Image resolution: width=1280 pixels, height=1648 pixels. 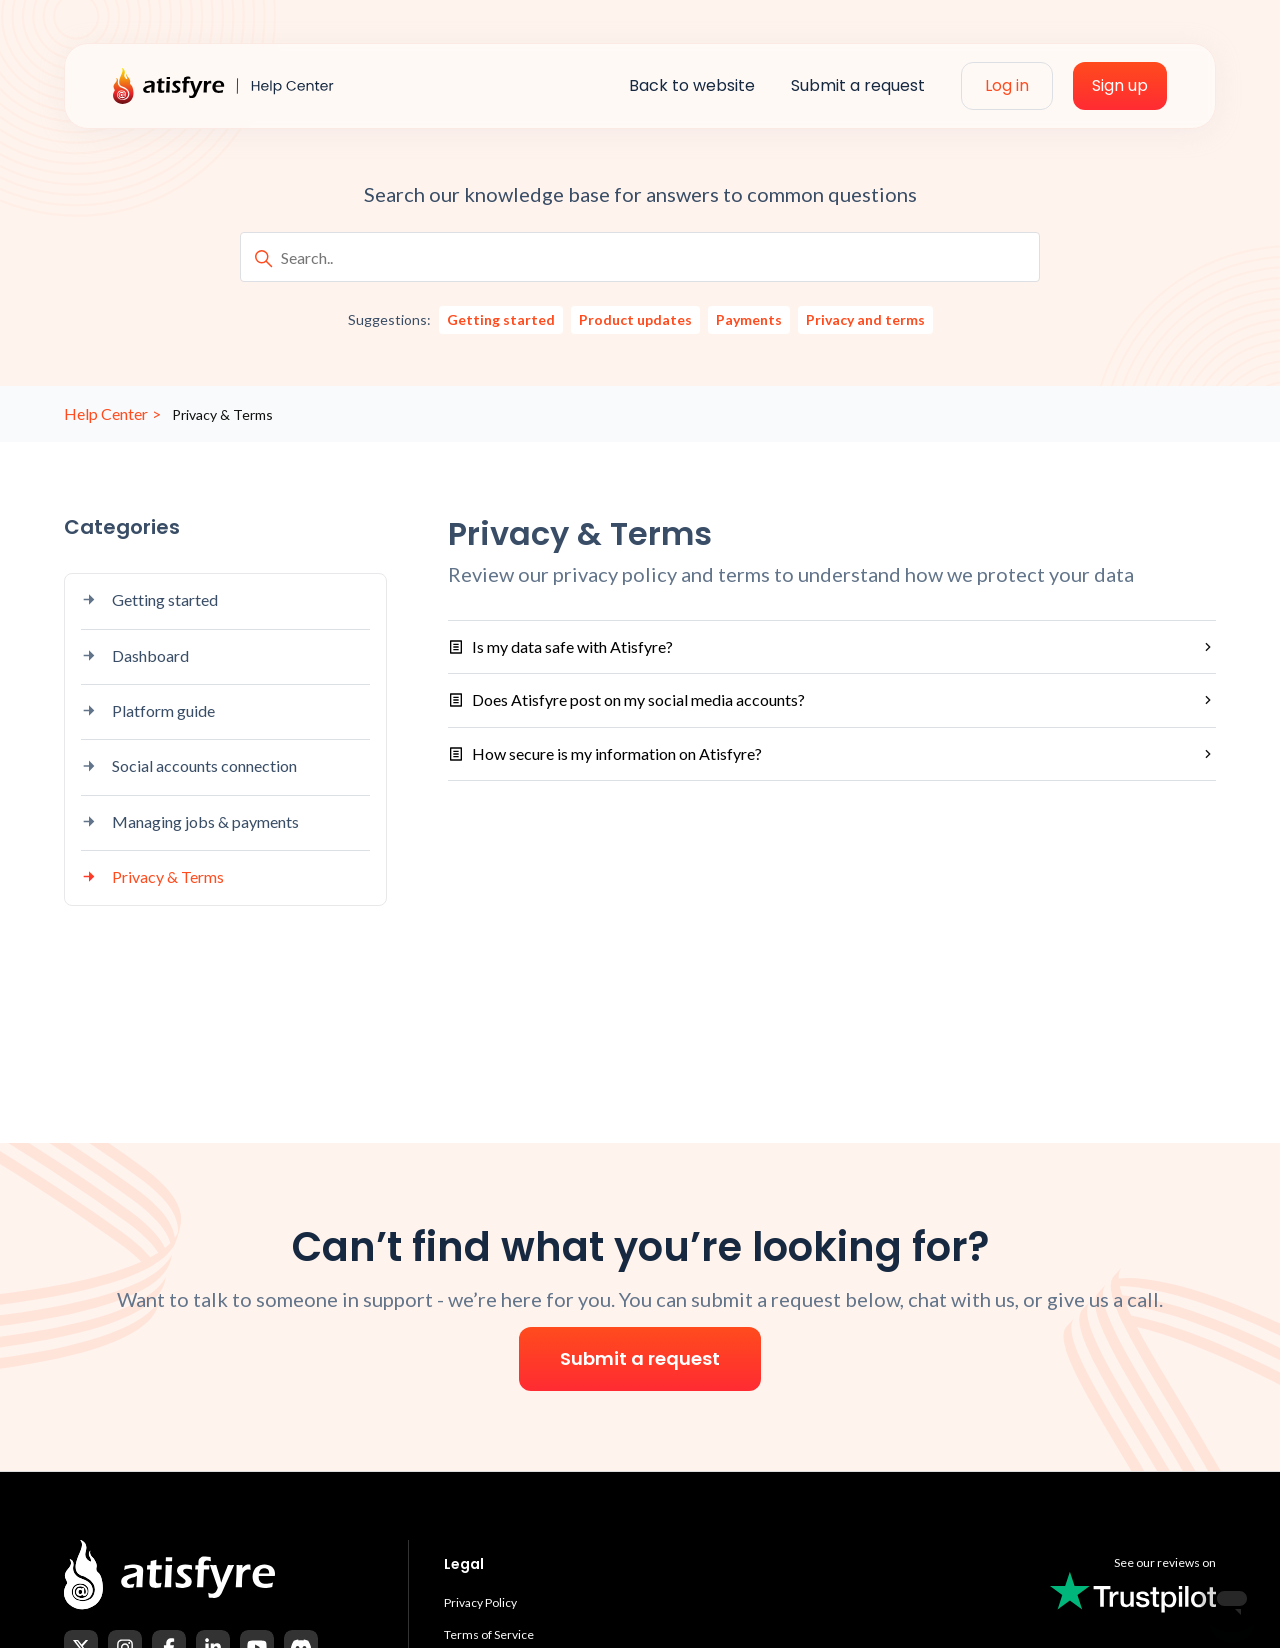 What do you see at coordinates (152, 876) in the screenshot?
I see `Privacy & Terms` at bounding box center [152, 876].